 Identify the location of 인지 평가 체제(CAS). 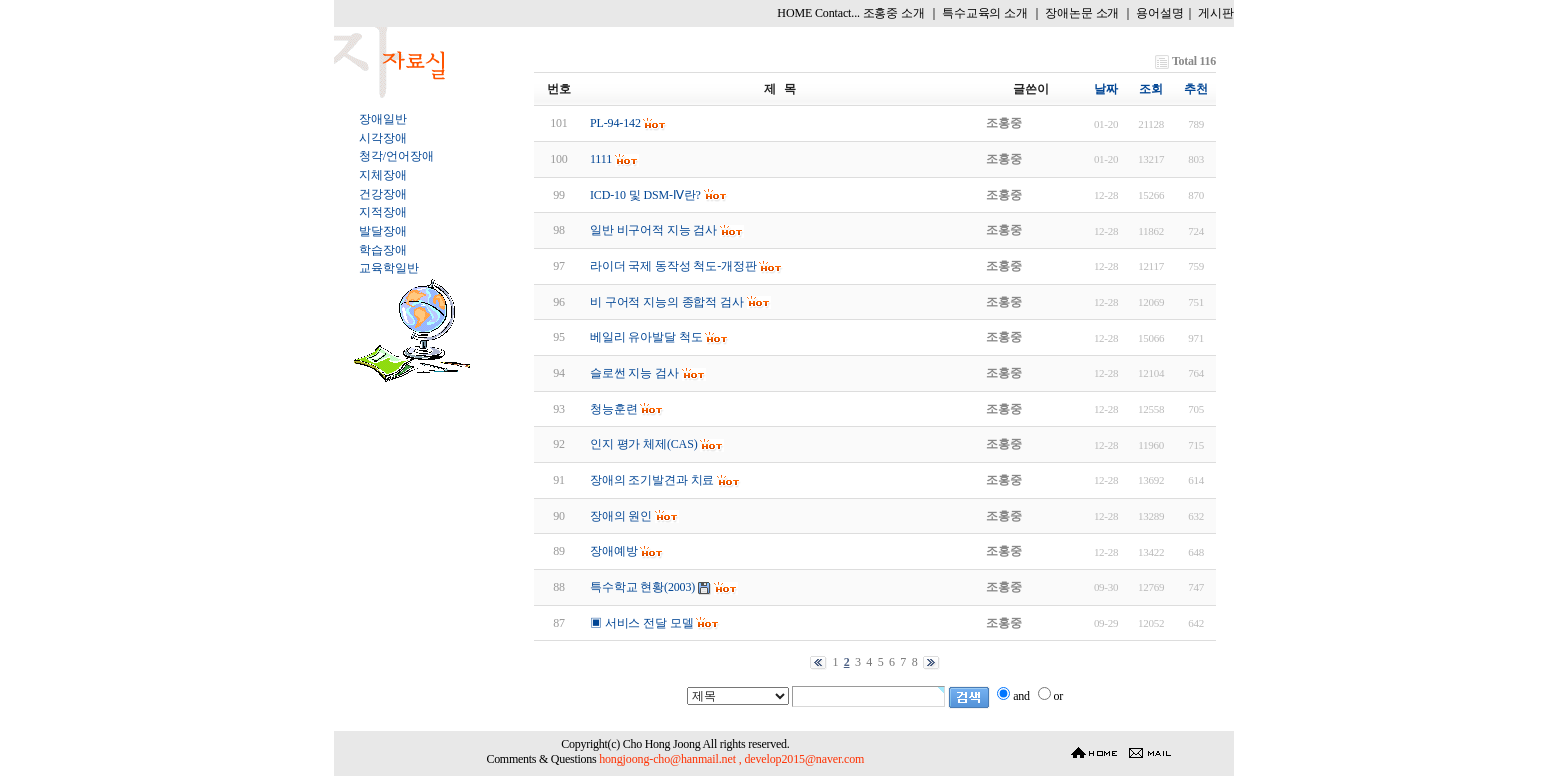
(644, 444).